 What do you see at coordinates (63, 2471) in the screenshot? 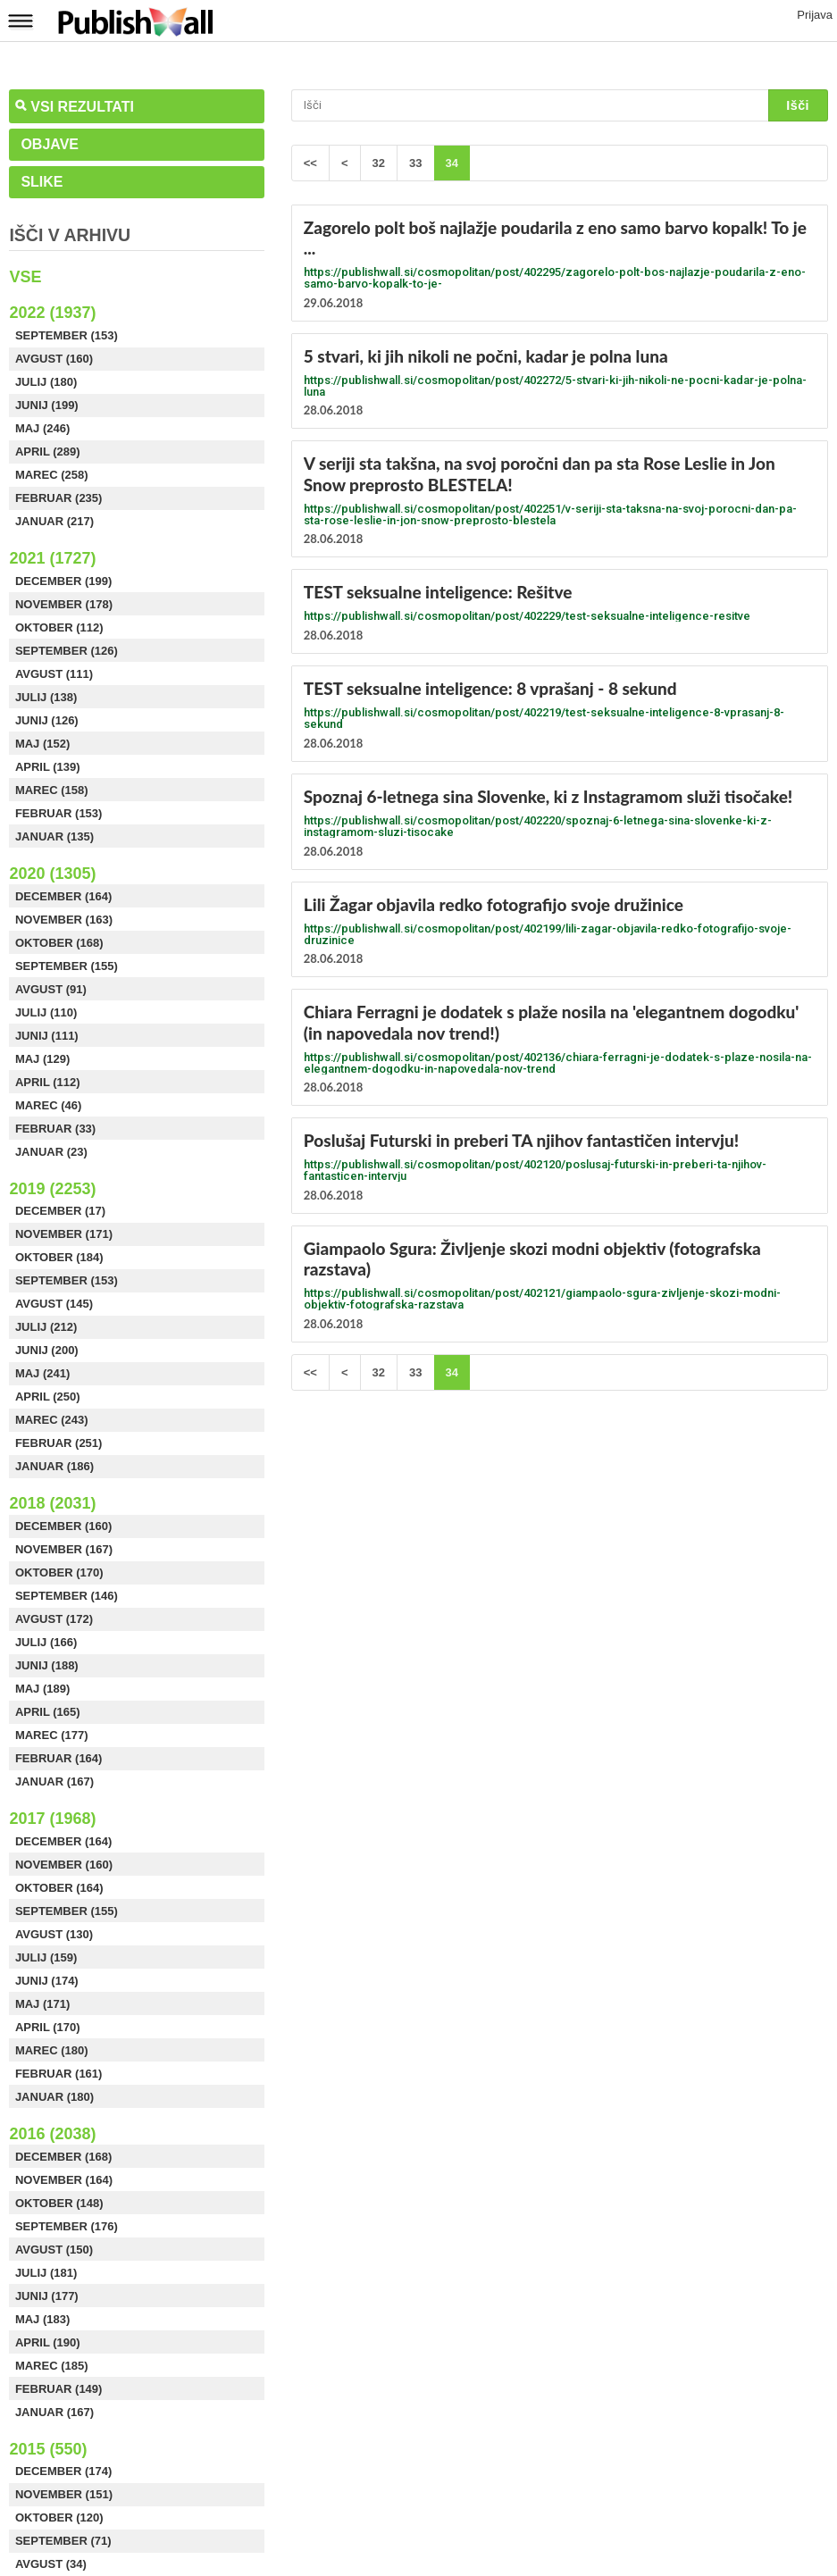
I see `December (174)` at bounding box center [63, 2471].